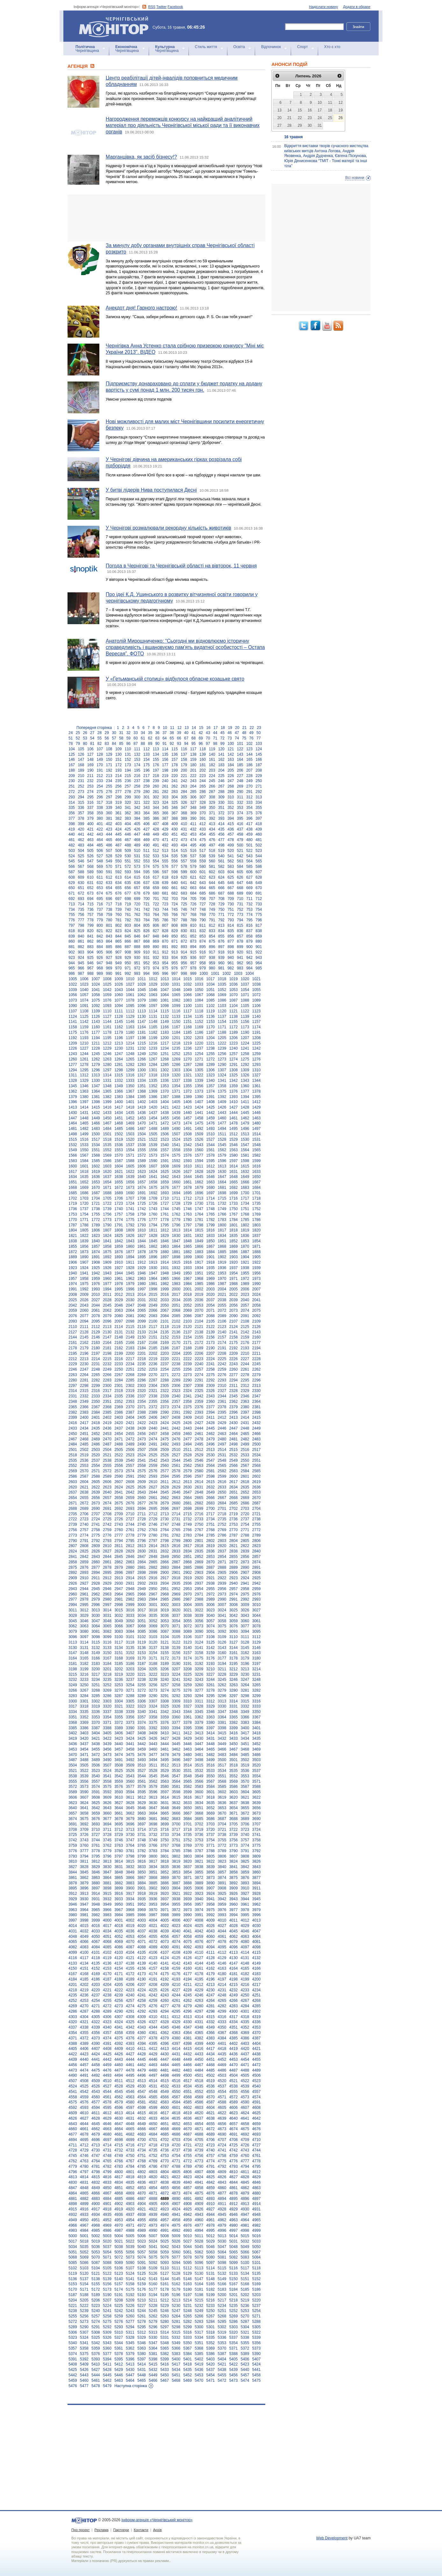 The image size is (442, 2576). What do you see at coordinates (164, 1647) in the screenshot?
I see `3138` at bounding box center [164, 1647].